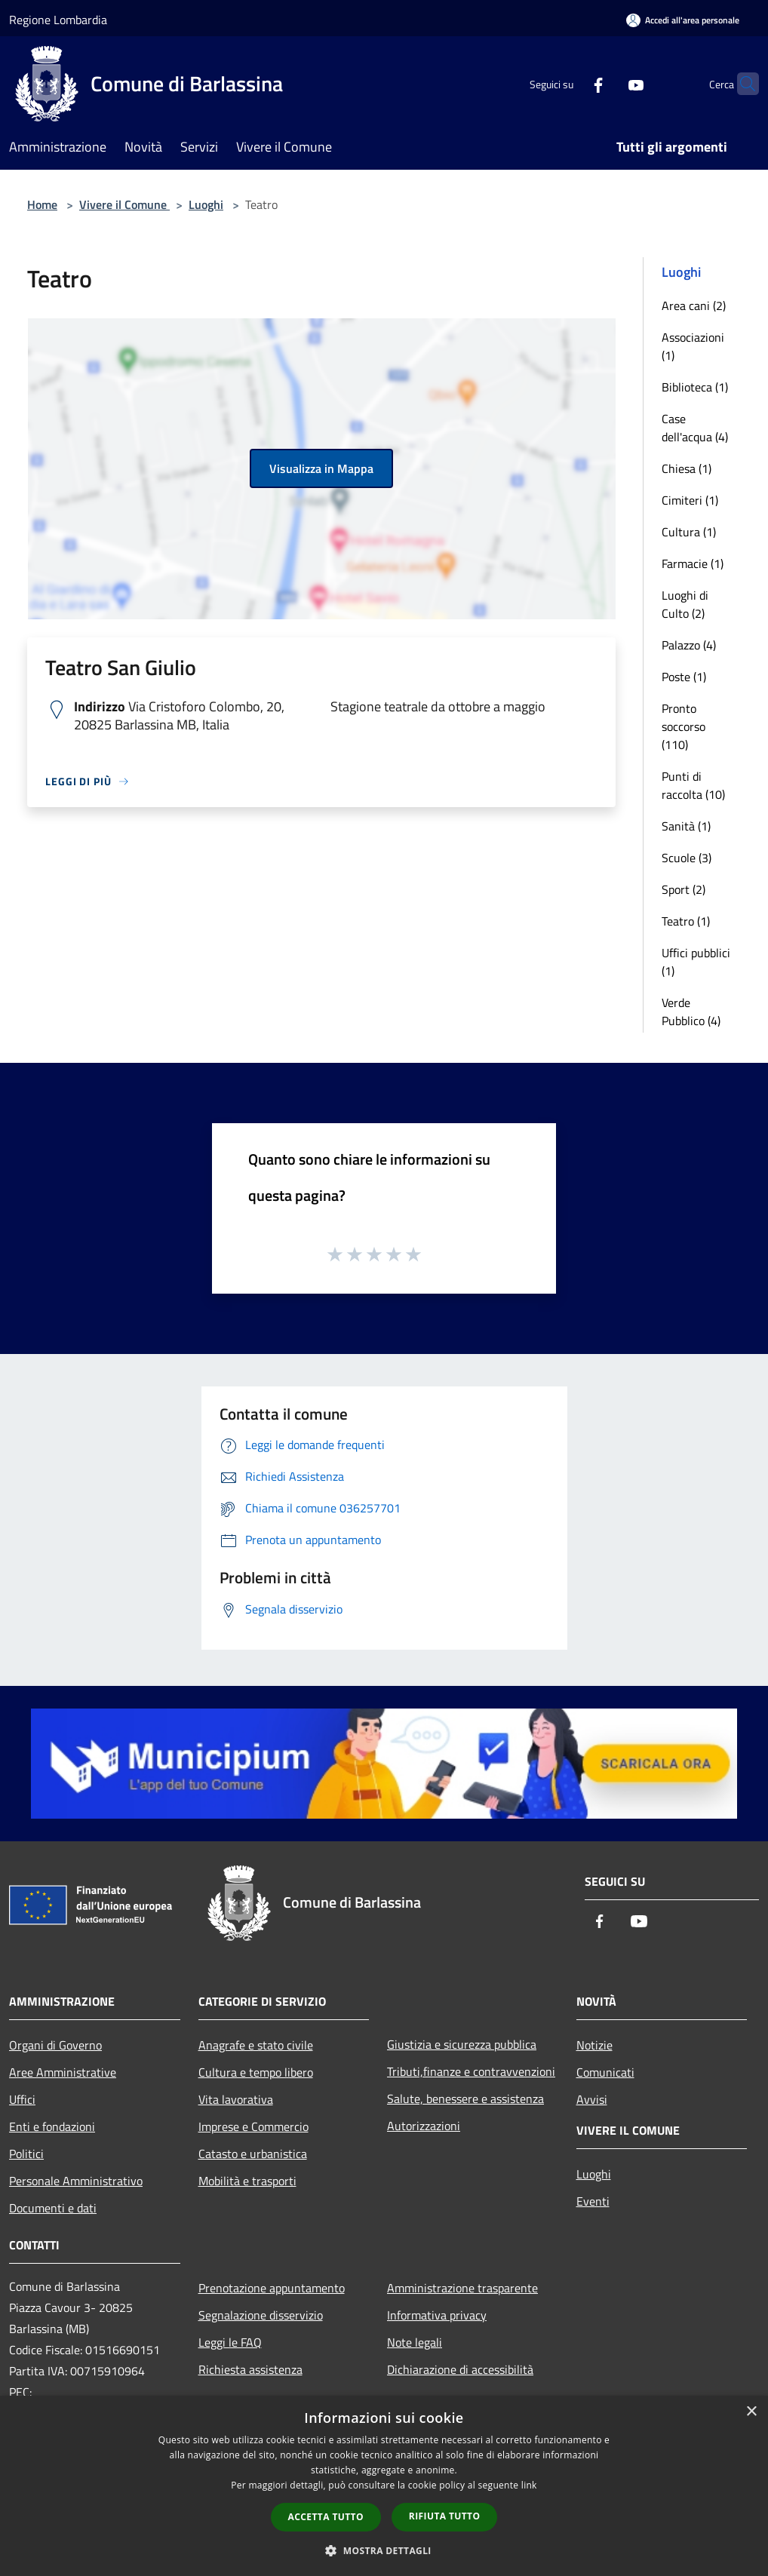 The height and width of the screenshot is (2576, 768). Describe the element at coordinates (691, 1011) in the screenshot. I see `Verde Pubblico (4)` at that location.